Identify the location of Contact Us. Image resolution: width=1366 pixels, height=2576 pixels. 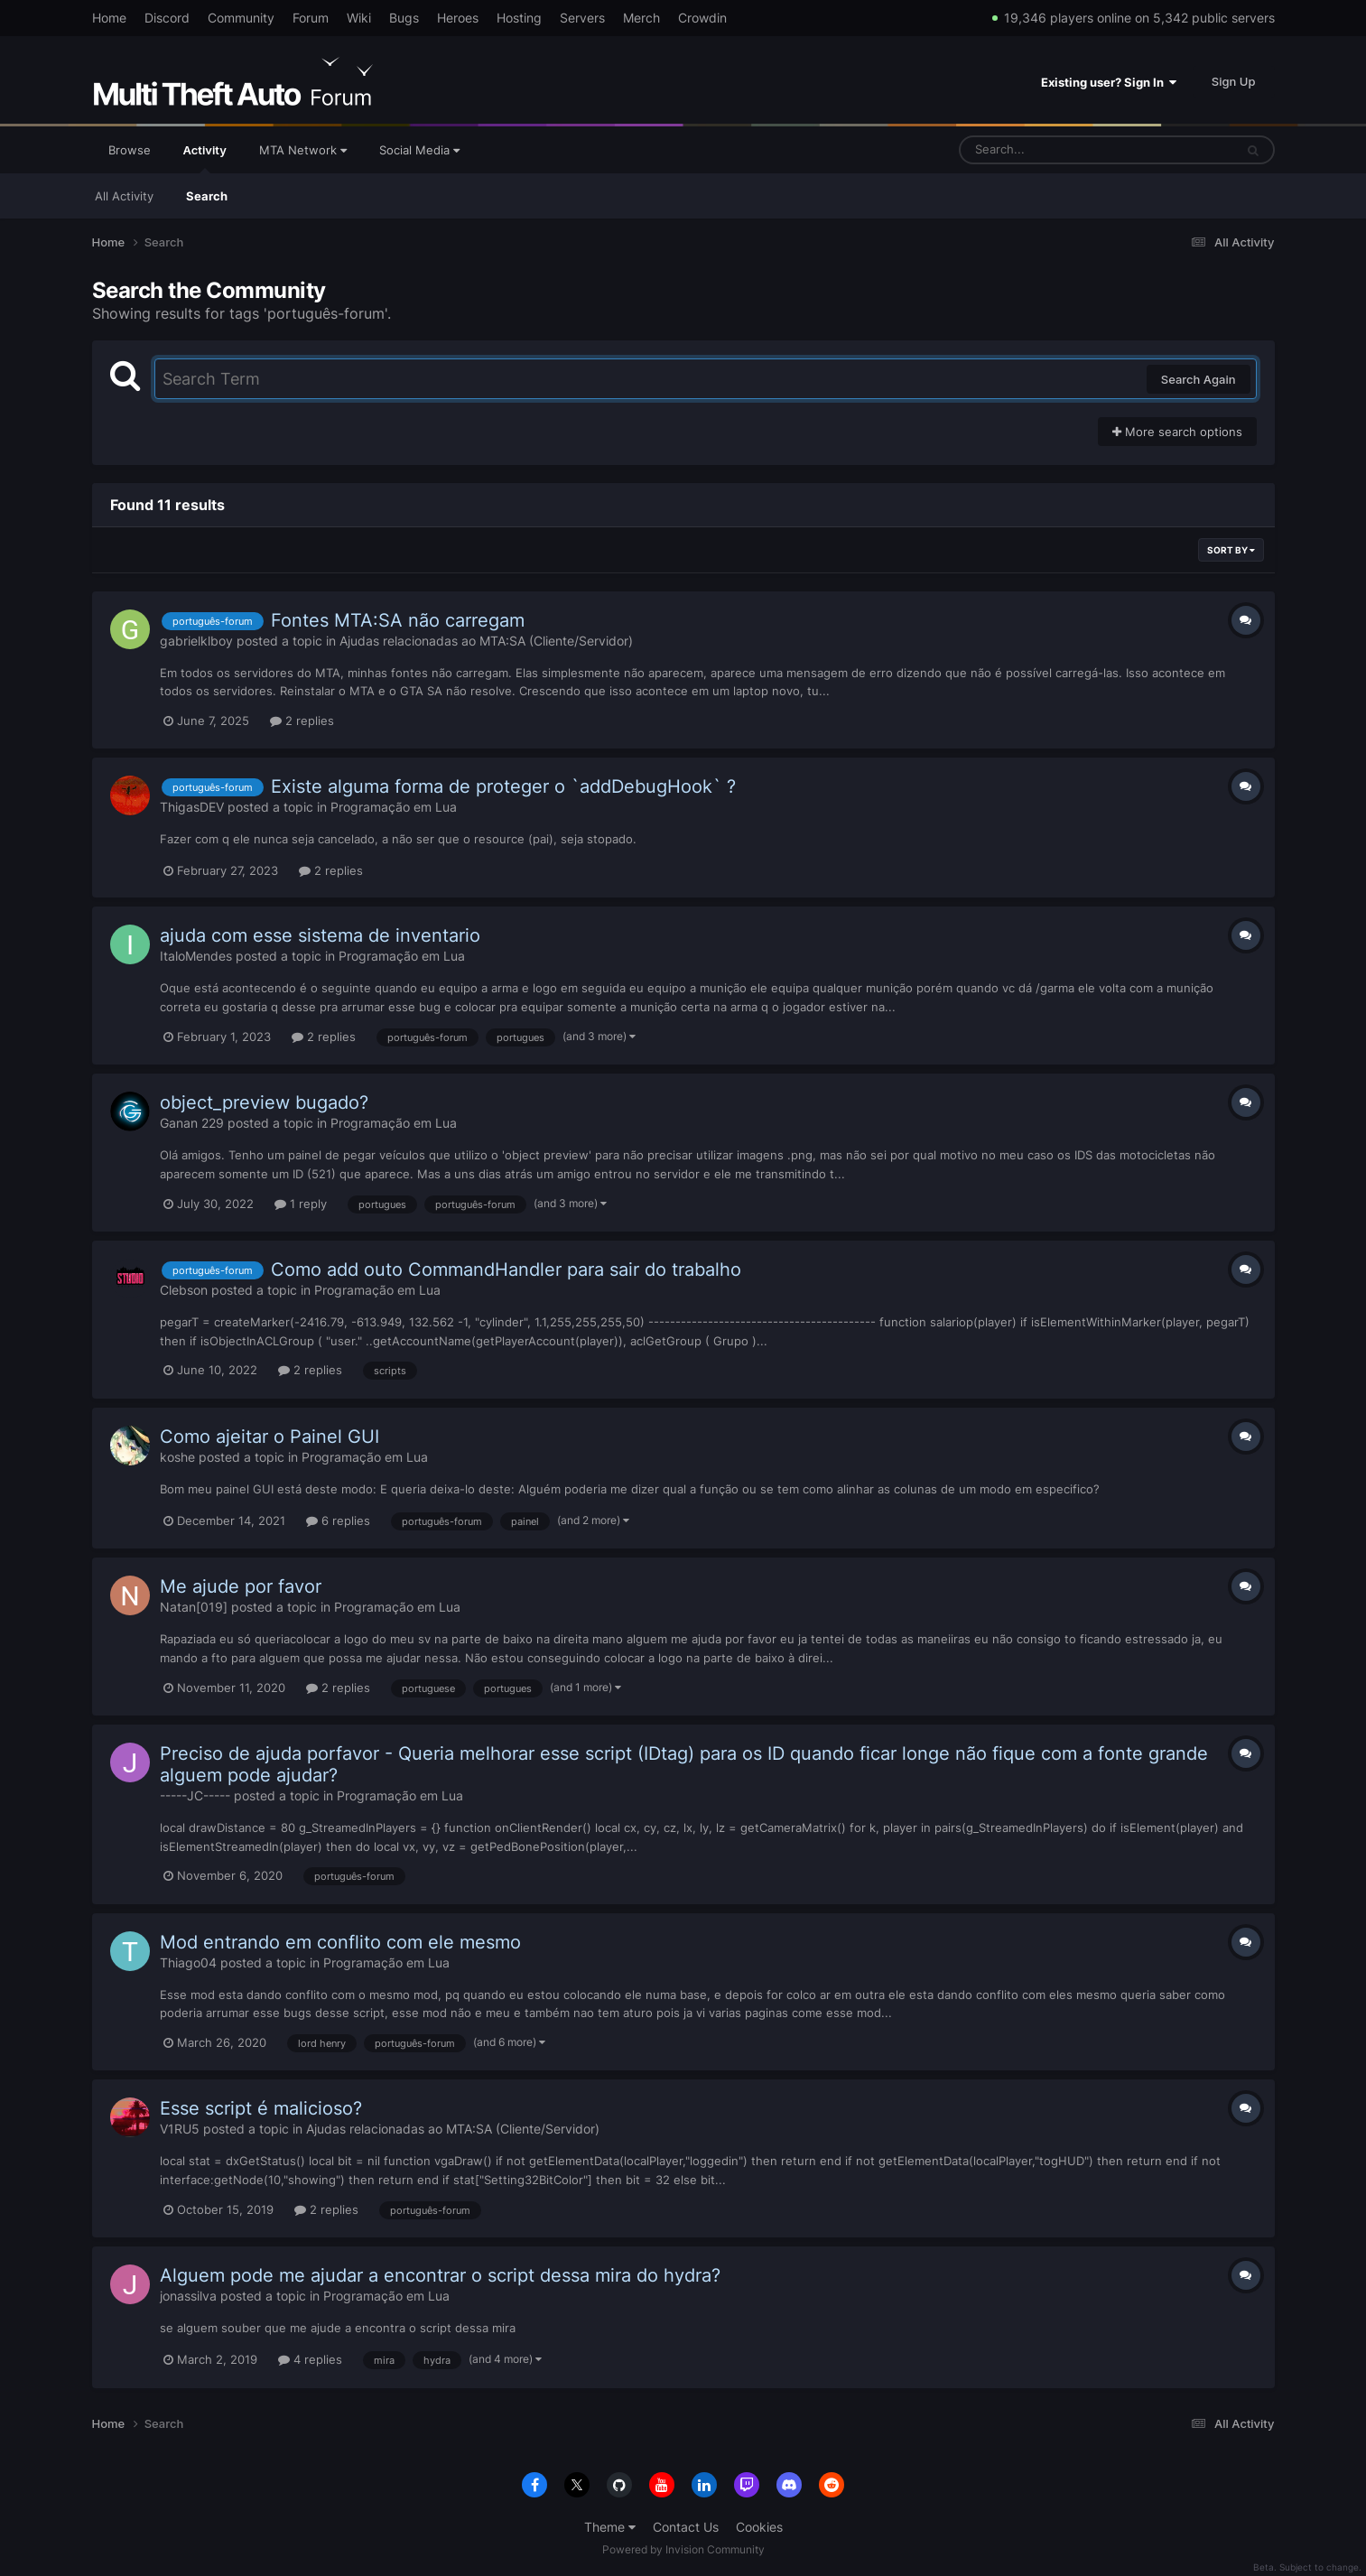
(686, 2526).